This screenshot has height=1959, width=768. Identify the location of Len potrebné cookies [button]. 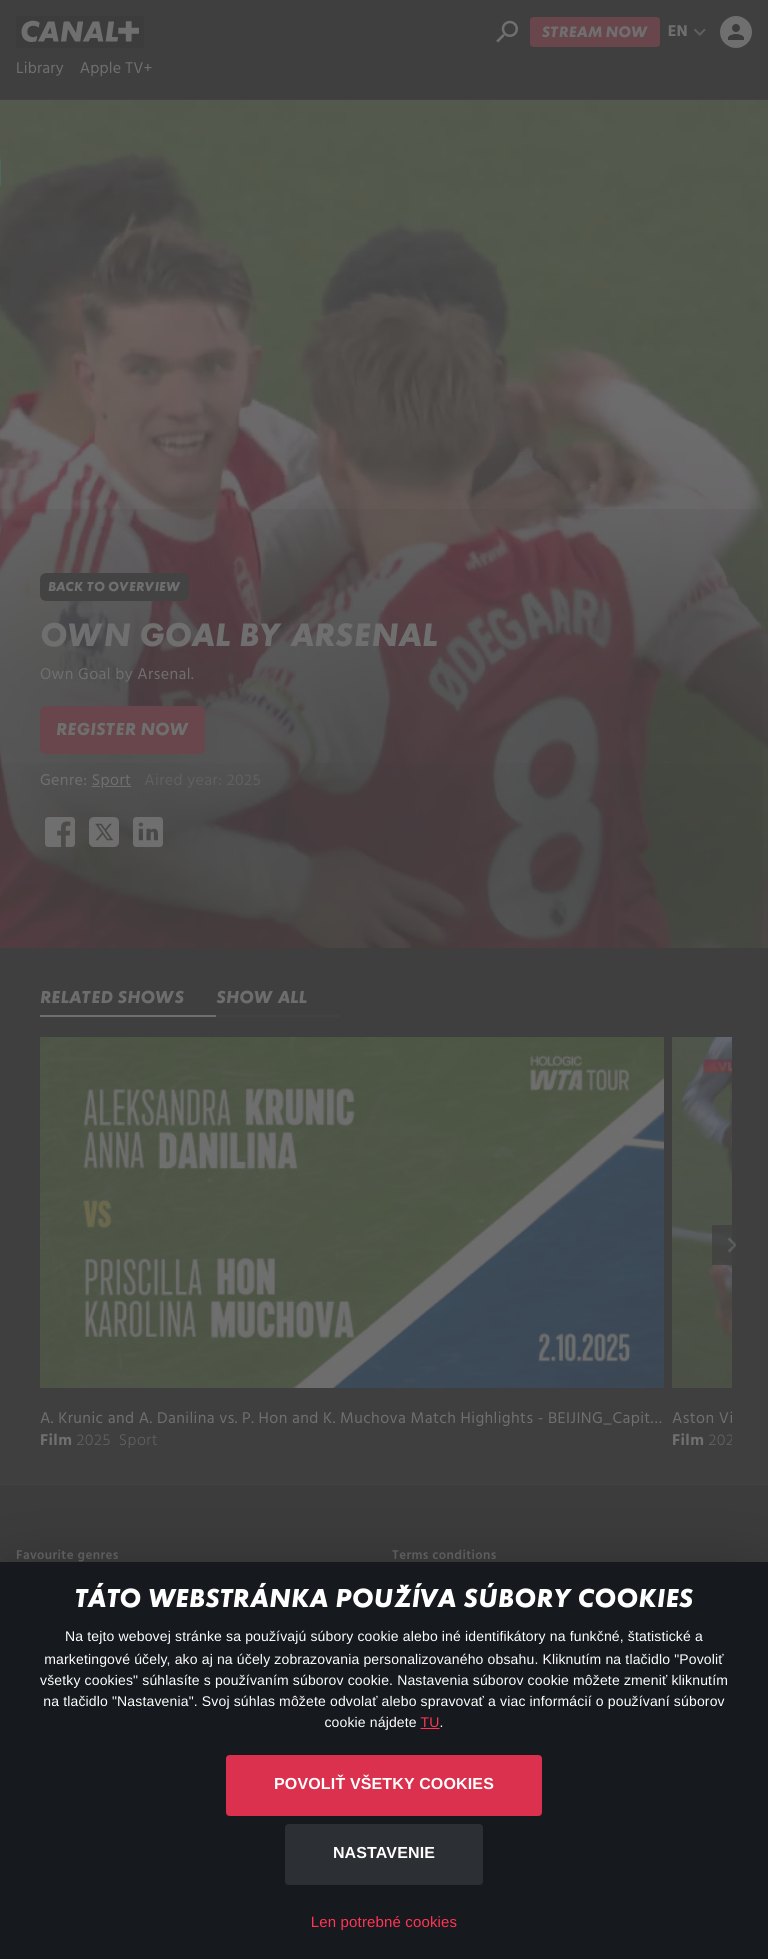
(384, 1922).